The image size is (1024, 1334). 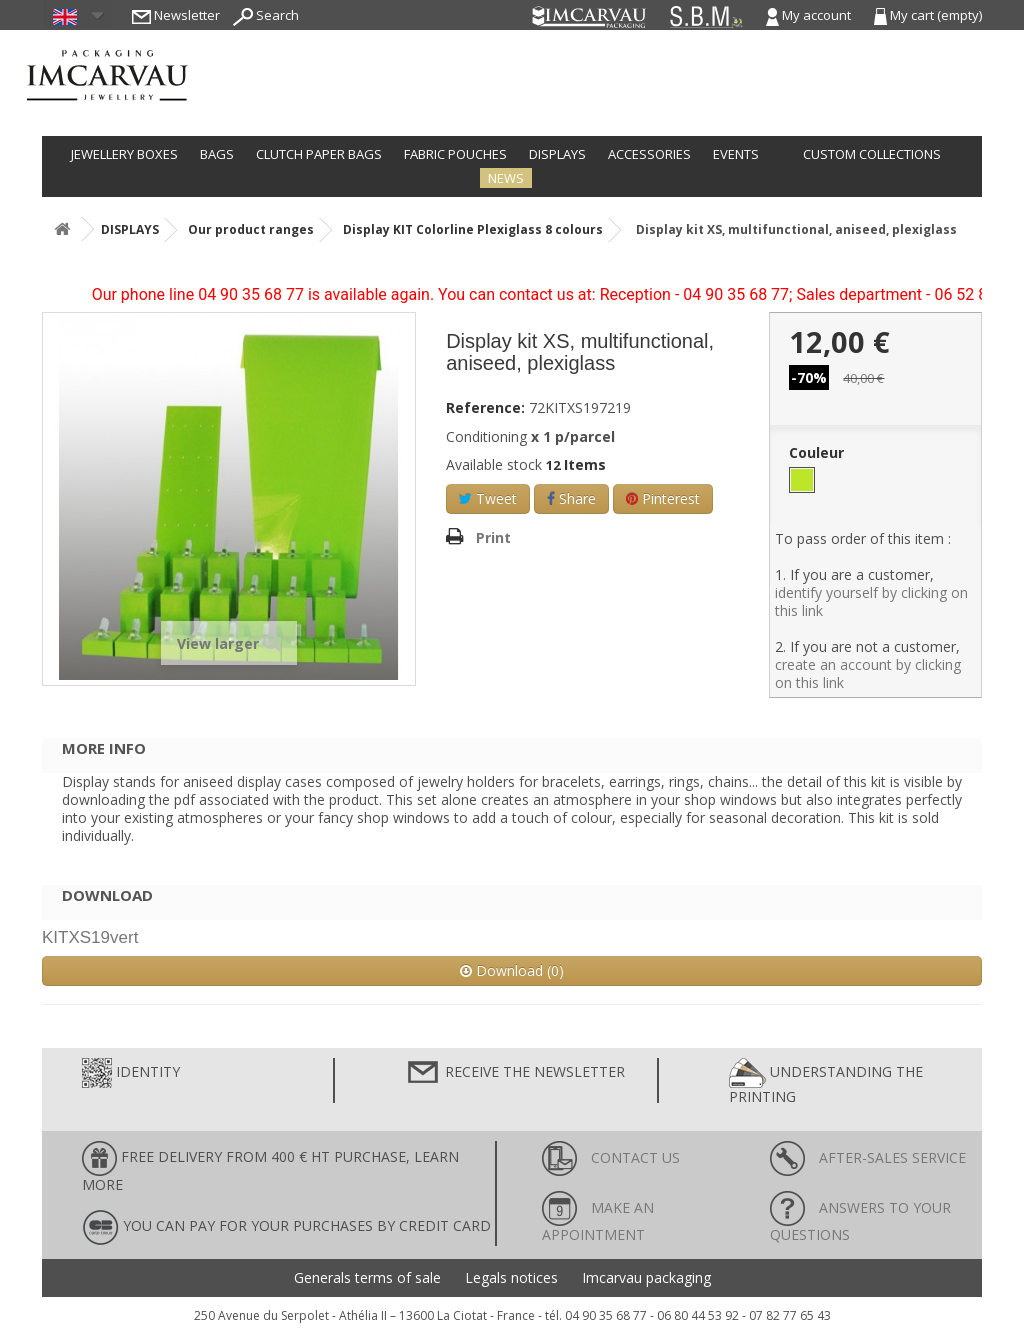 What do you see at coordinates (571, 498) in the screenshot?
I see `Share` at bounding box center [571, 498].